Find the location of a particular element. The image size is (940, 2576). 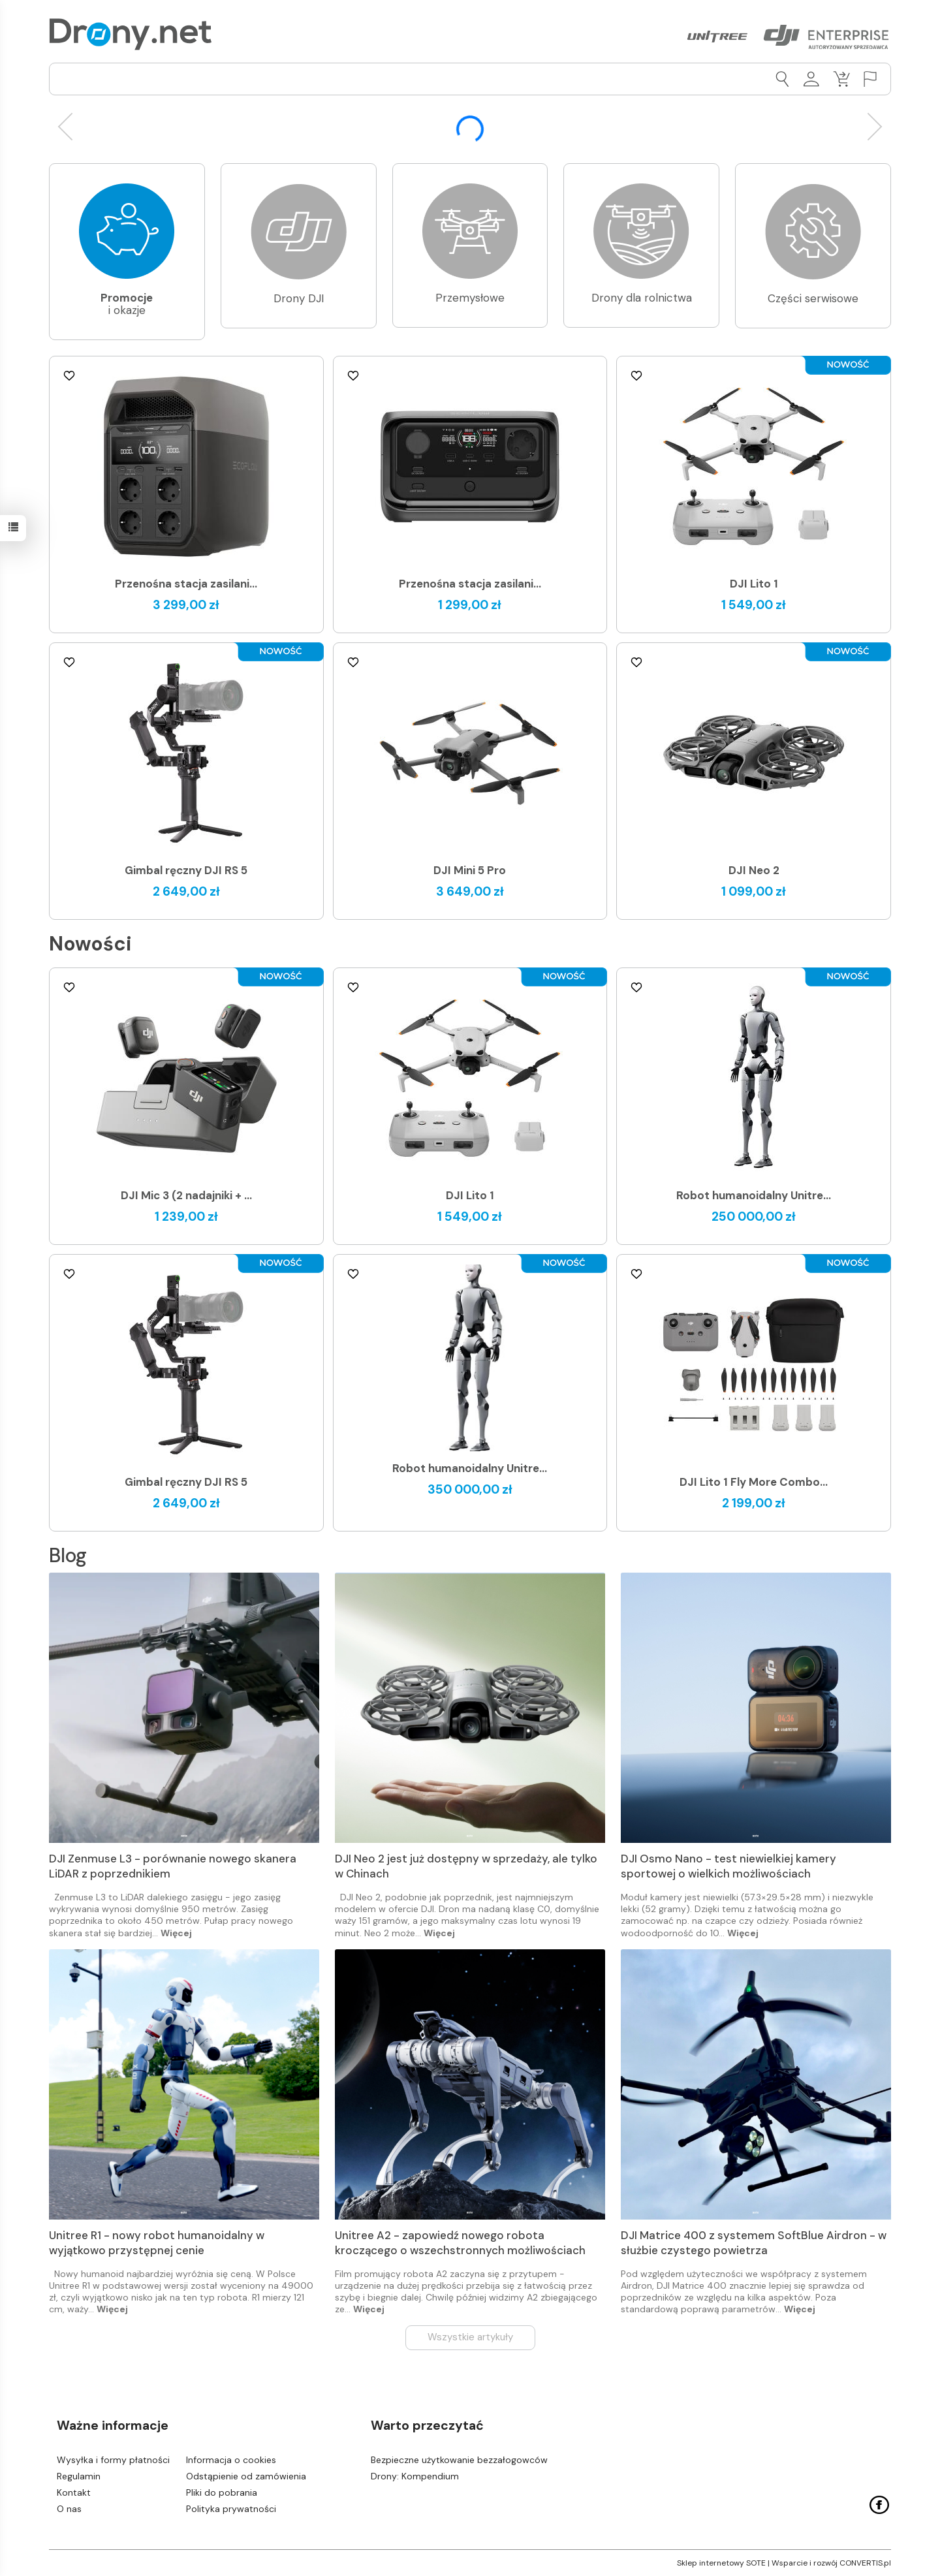

DJI Matrice 400 z systemem SoftBlue Airdron - w służbie czystego powietrza is located at coordinates (753, 2242).